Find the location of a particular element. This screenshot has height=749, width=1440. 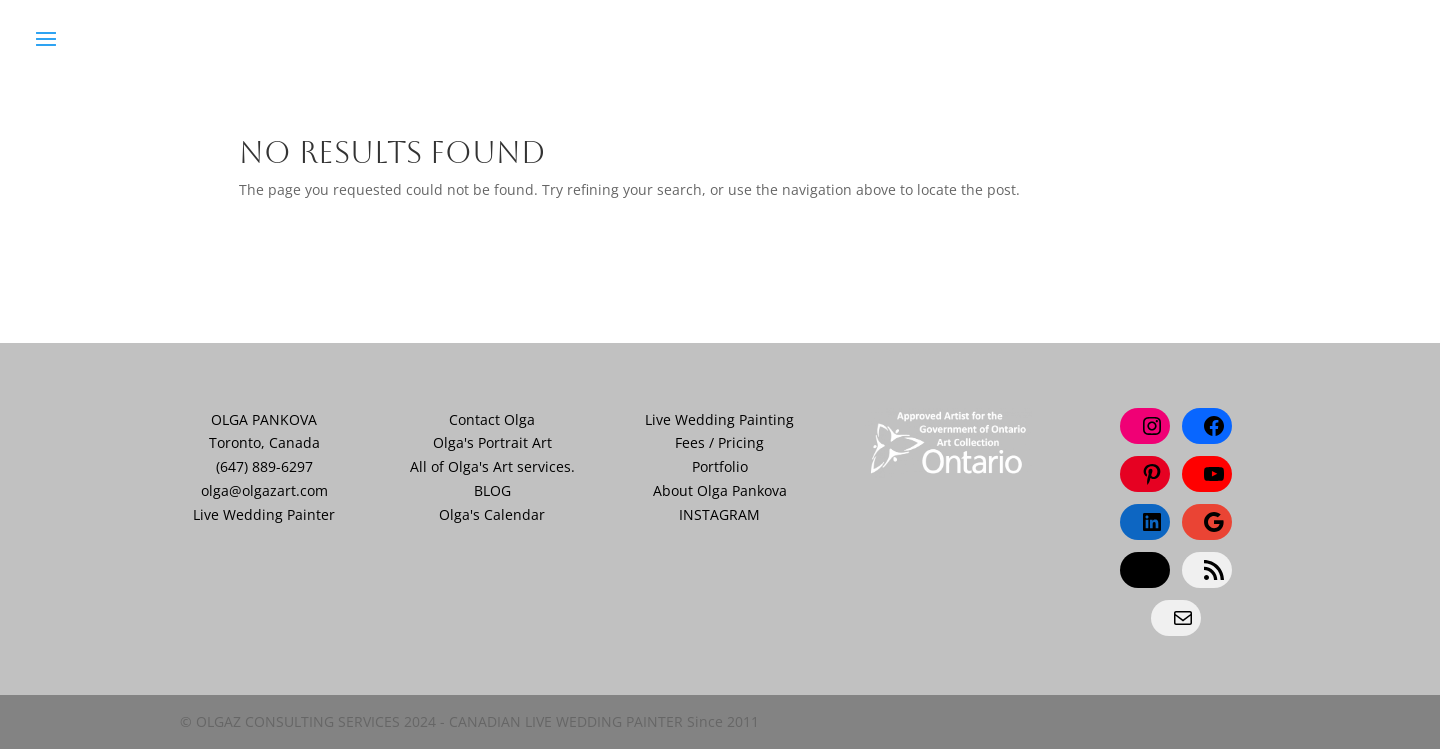

olga@olgazart.com is located at coordinates (264, 490).